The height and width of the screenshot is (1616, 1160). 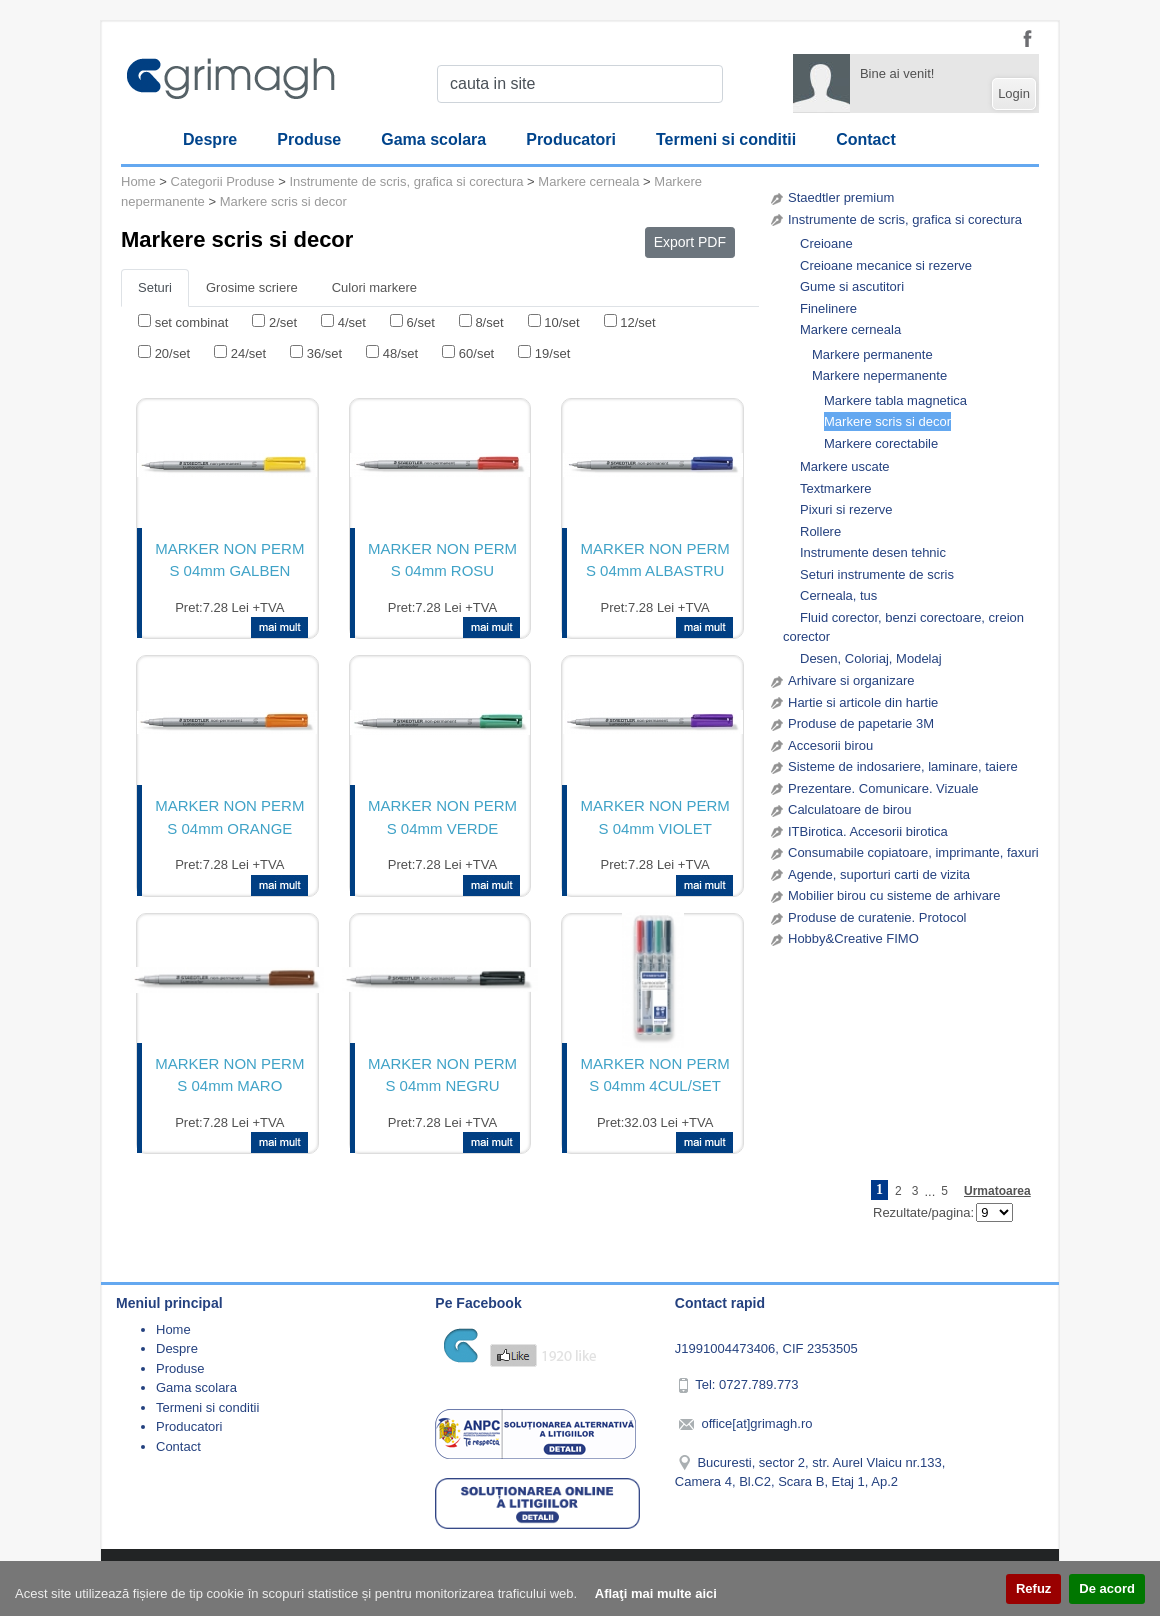 I want to click on Desen, Coloriaj, Modelaj, so click(x=871, y=658).